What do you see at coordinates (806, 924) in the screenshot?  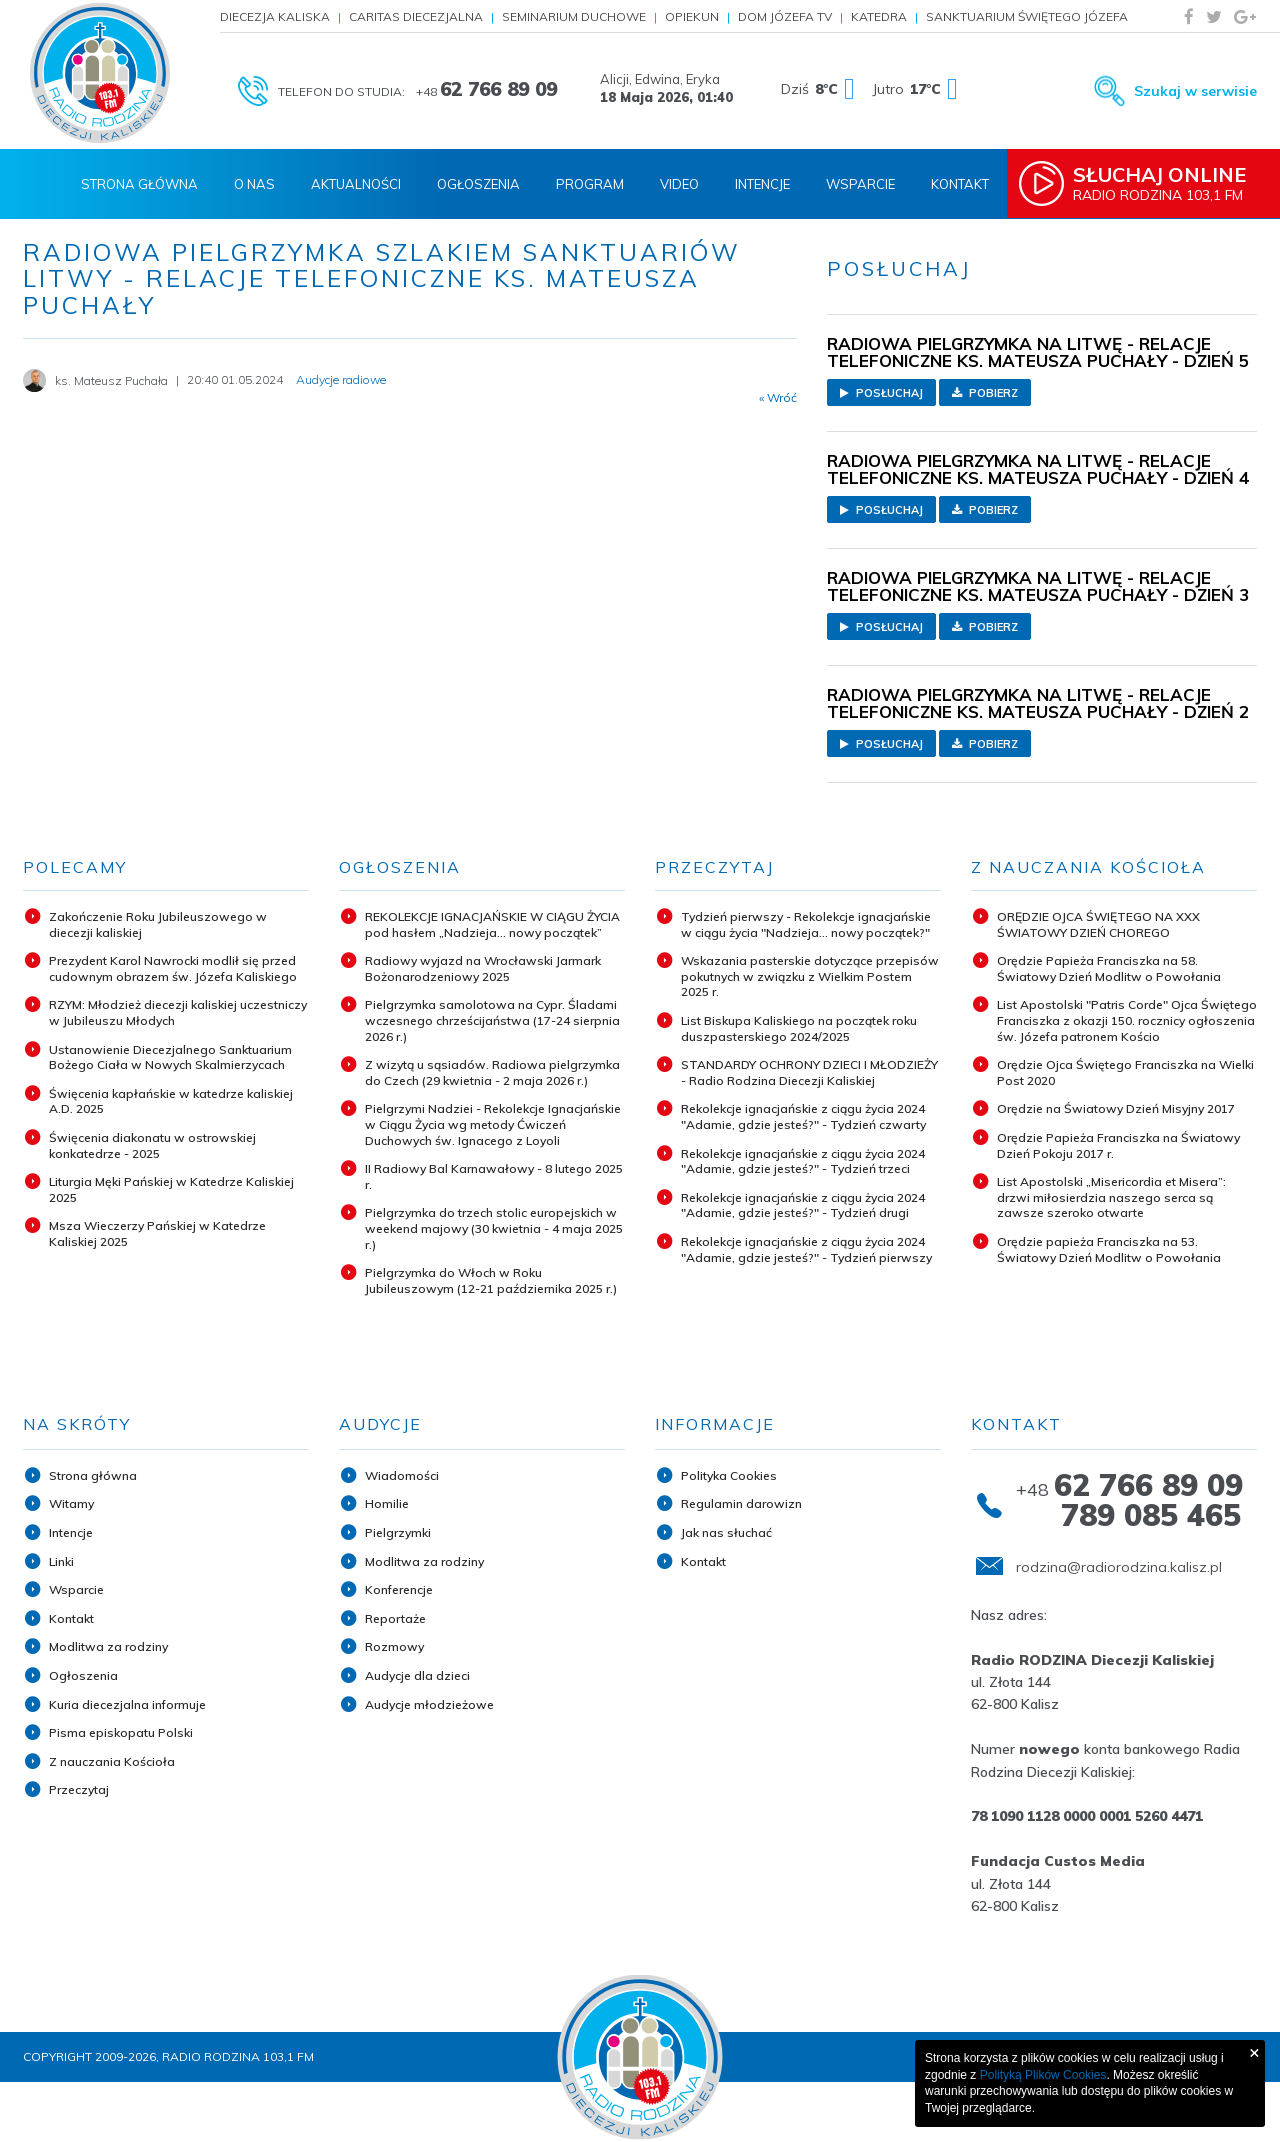 I see `Tydzień pierwszy - Rekolekcje ignacjańskie w ciągu życia "Nadzieja... nowy początek?"` at bounding box center [806, 924].